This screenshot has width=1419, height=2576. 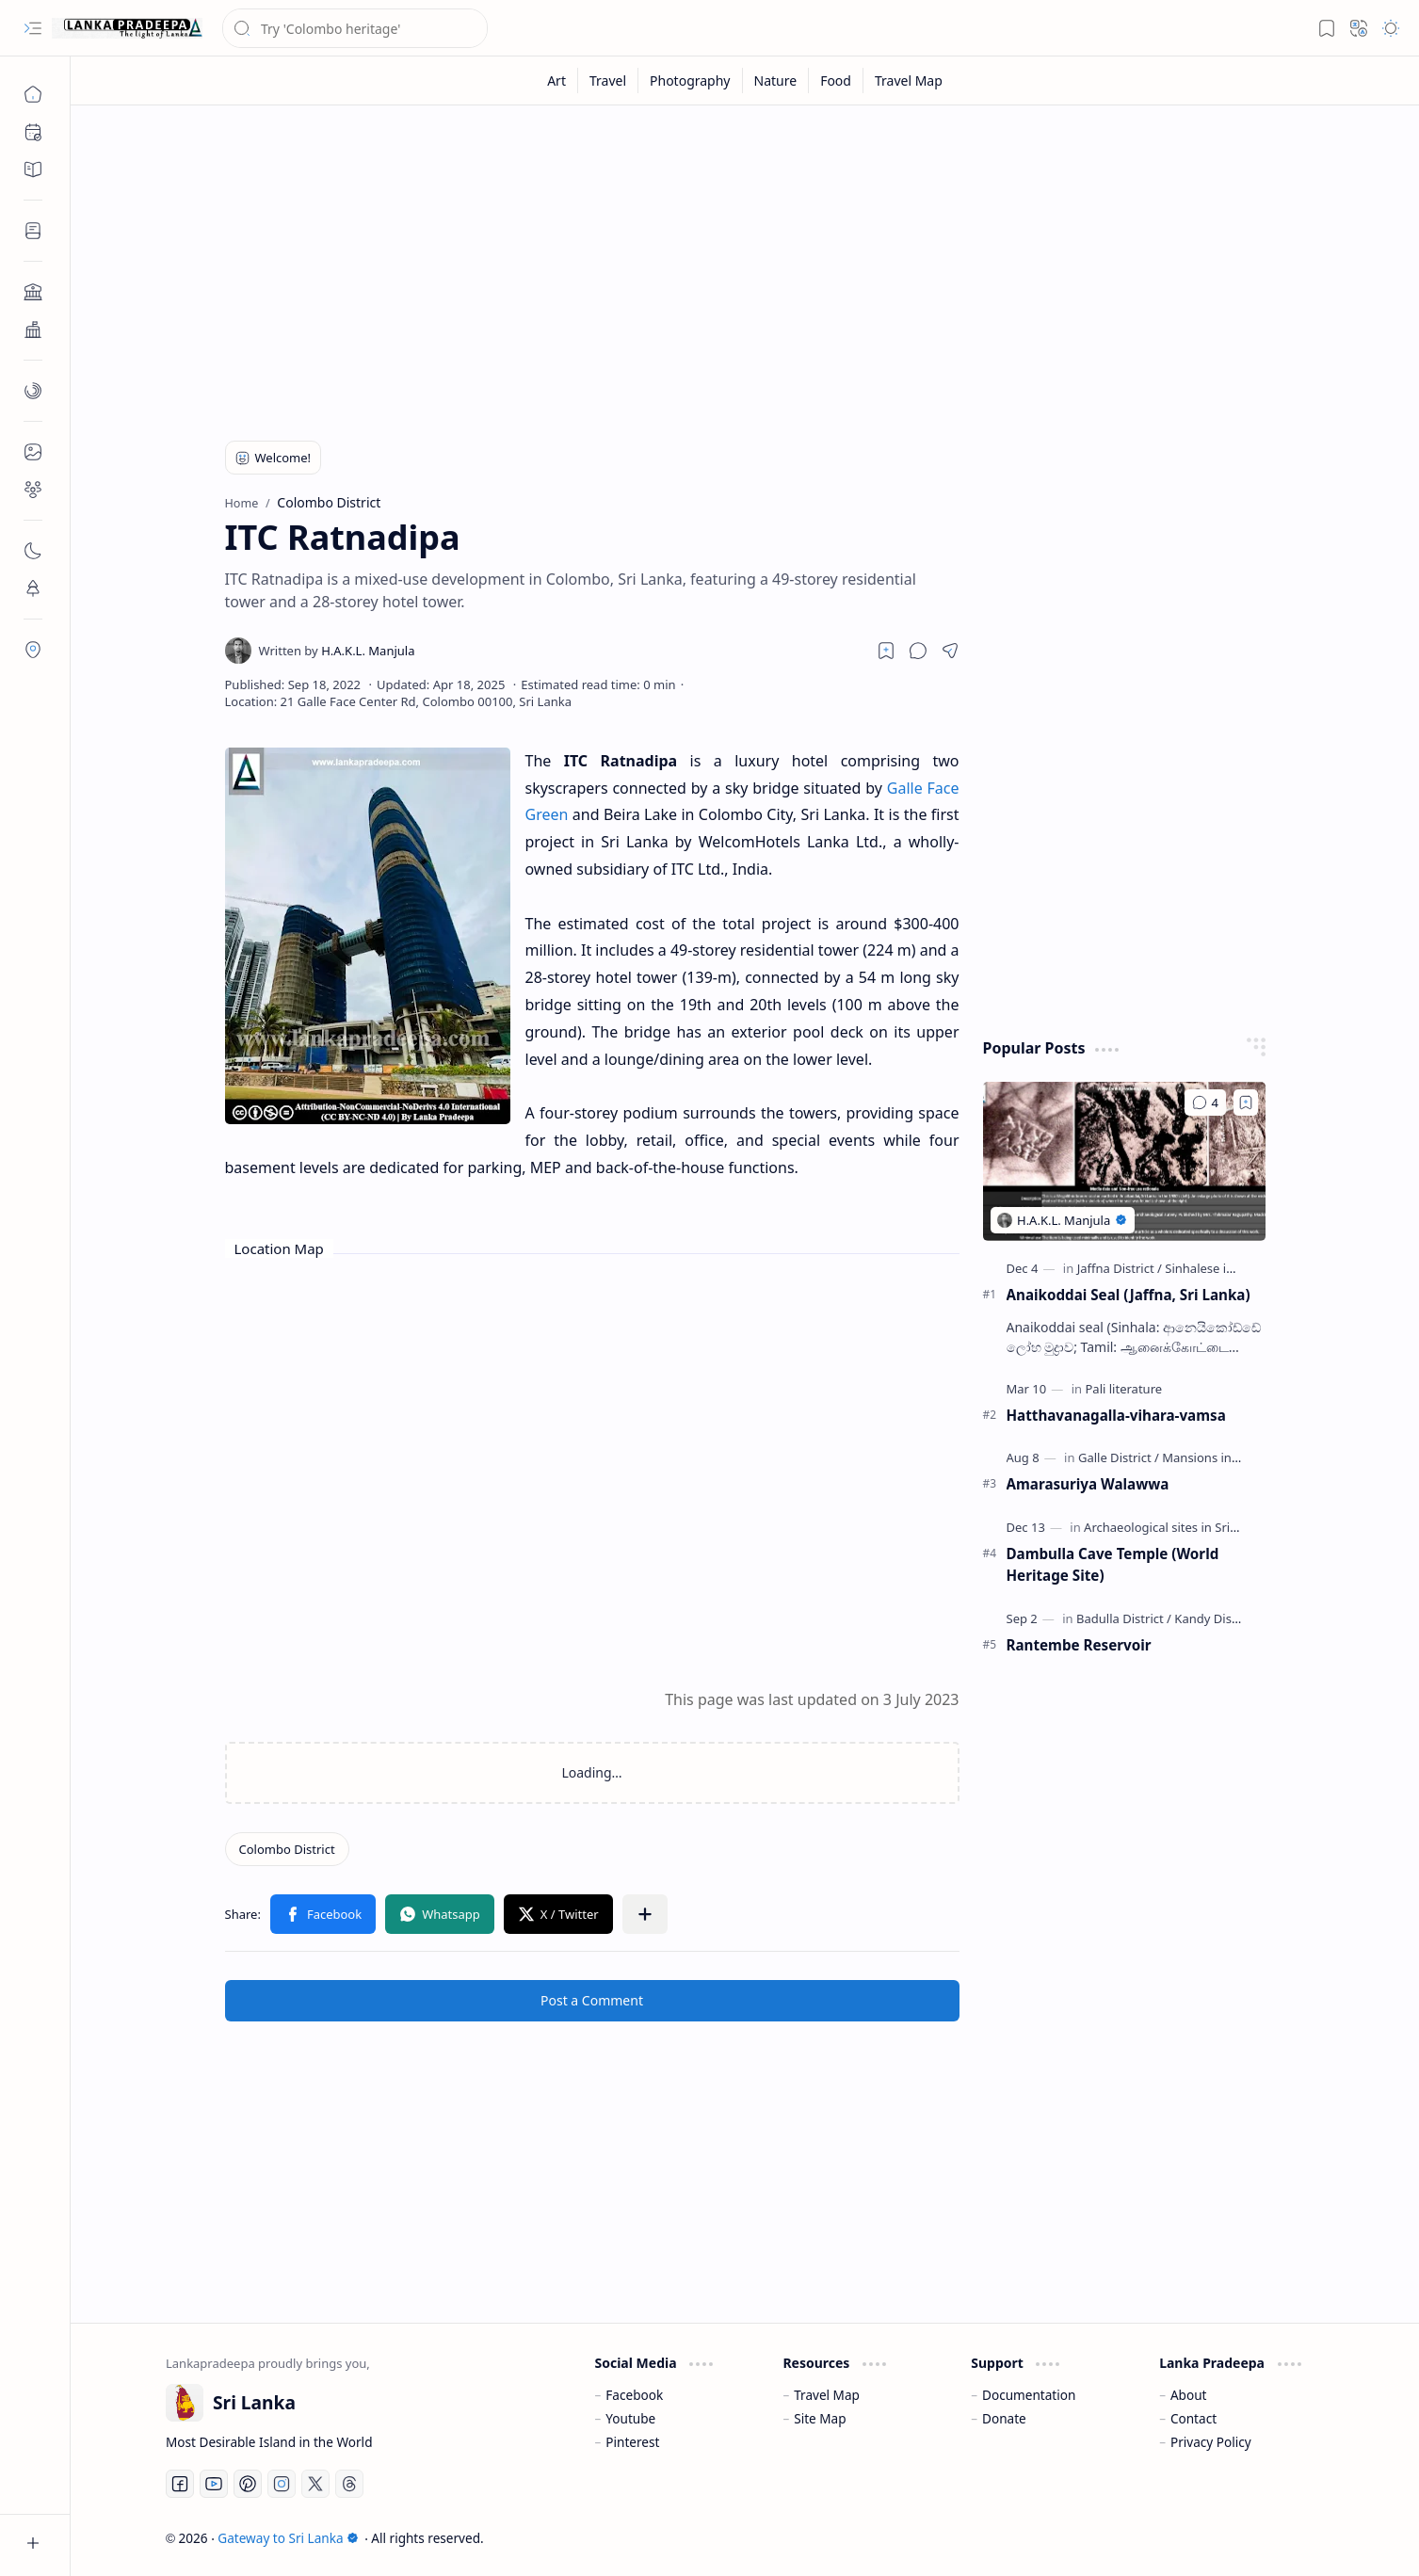 What do you see at coordinates (1214, 1618) in the screenshot?
I see `[Kandy District]` at bounding box center [1214, 1618].